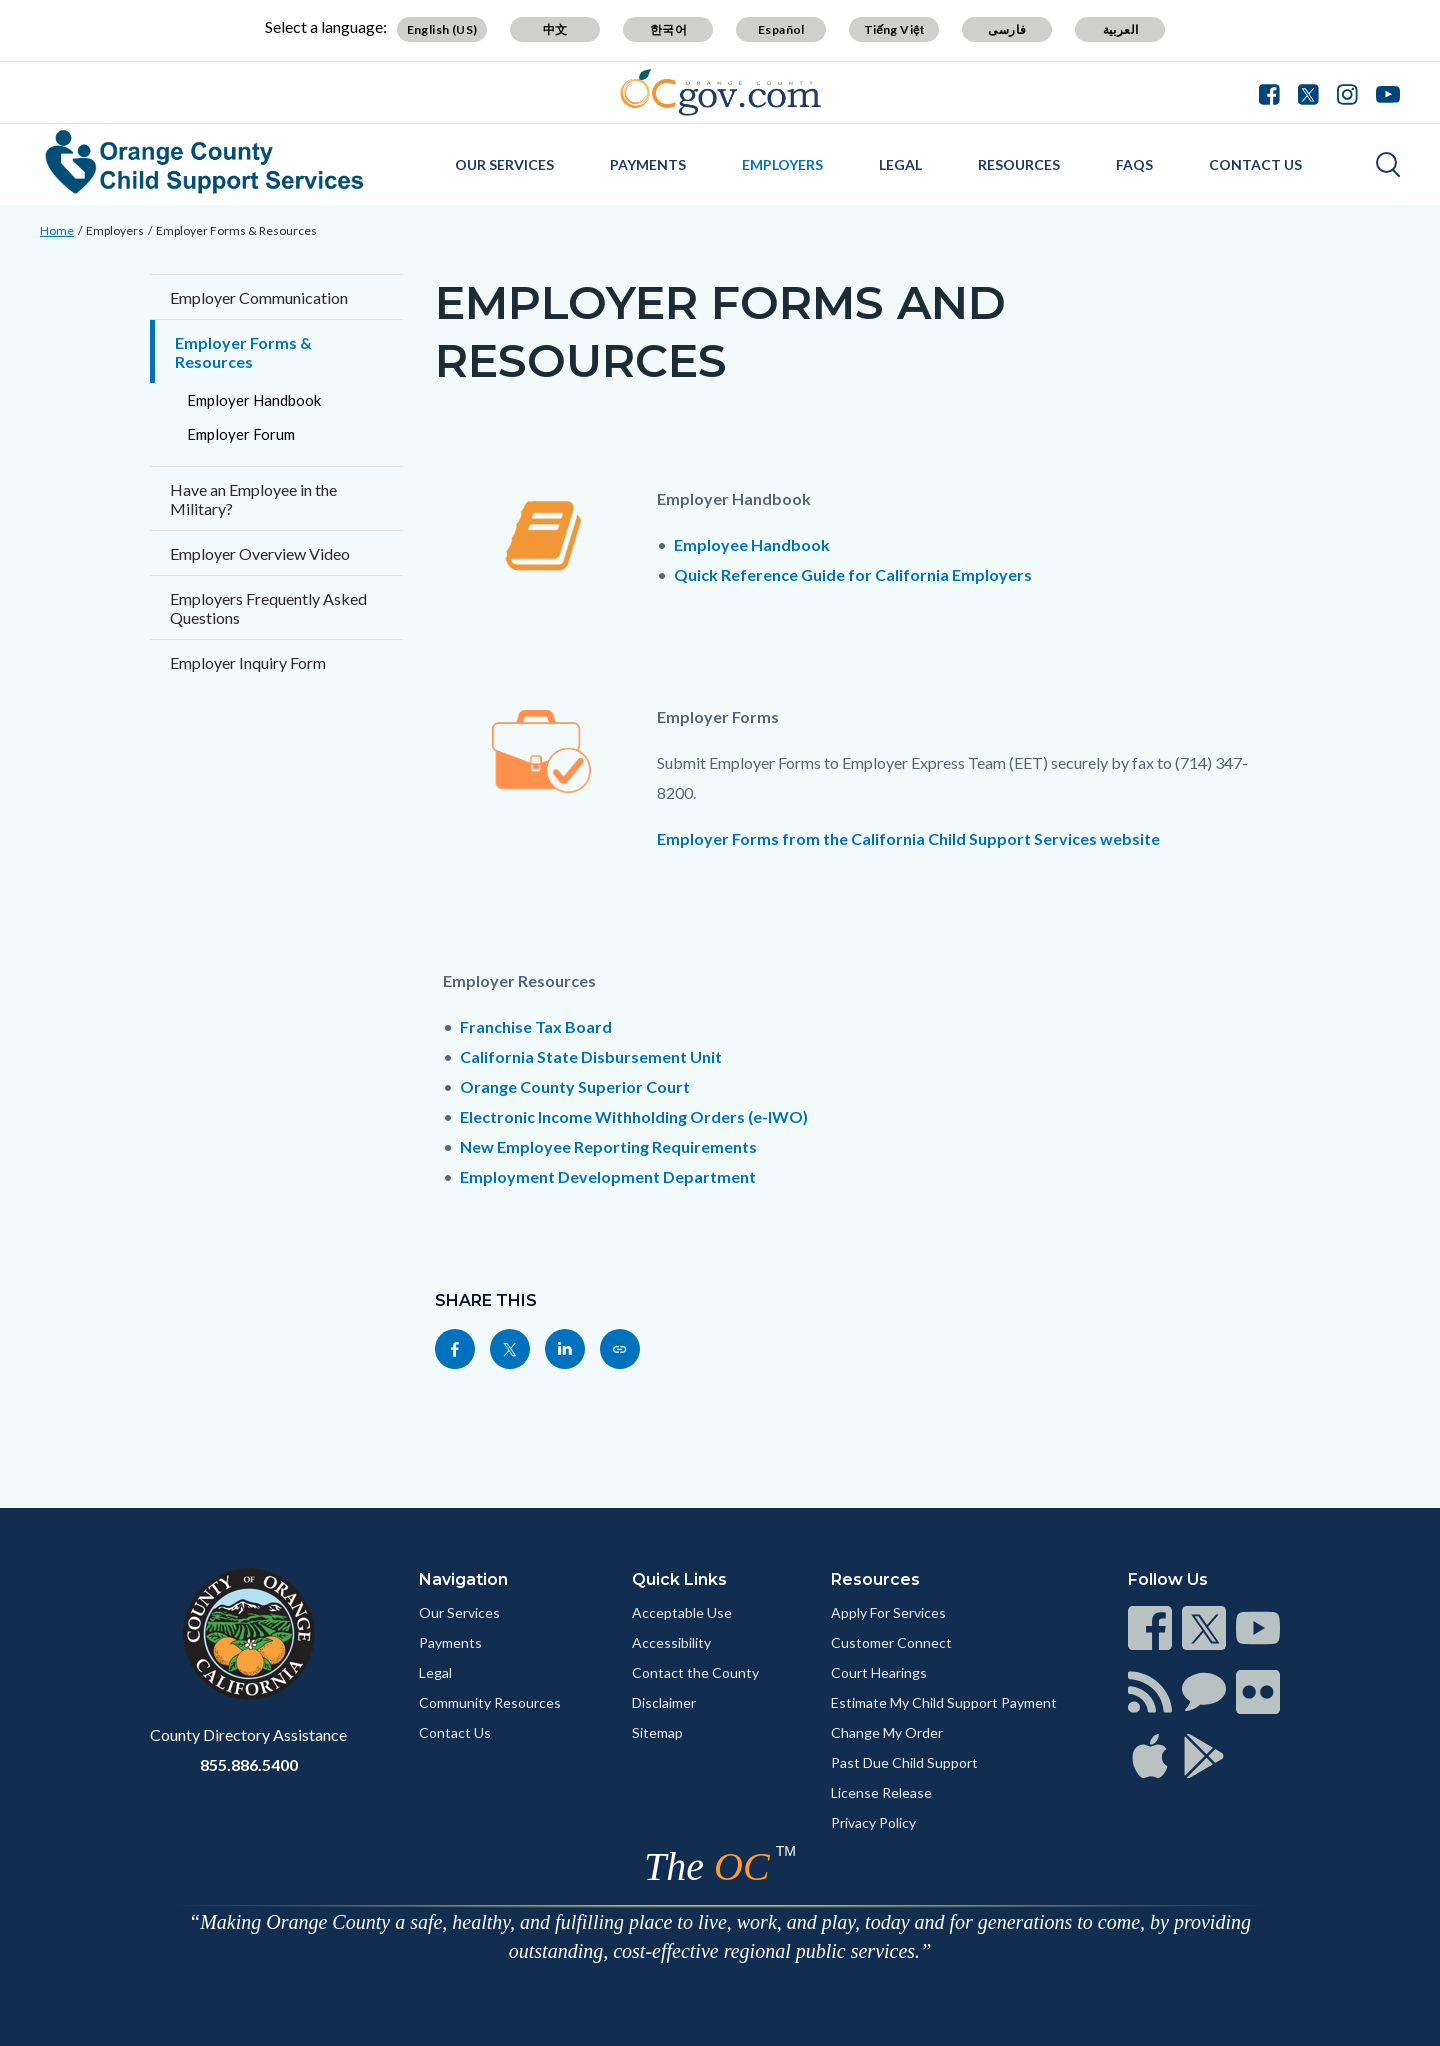 This screenshot has width=1440, height=2046. Describe the element at coordinates (1134, 164) in the screenshot. I see `FAQs` at that location.